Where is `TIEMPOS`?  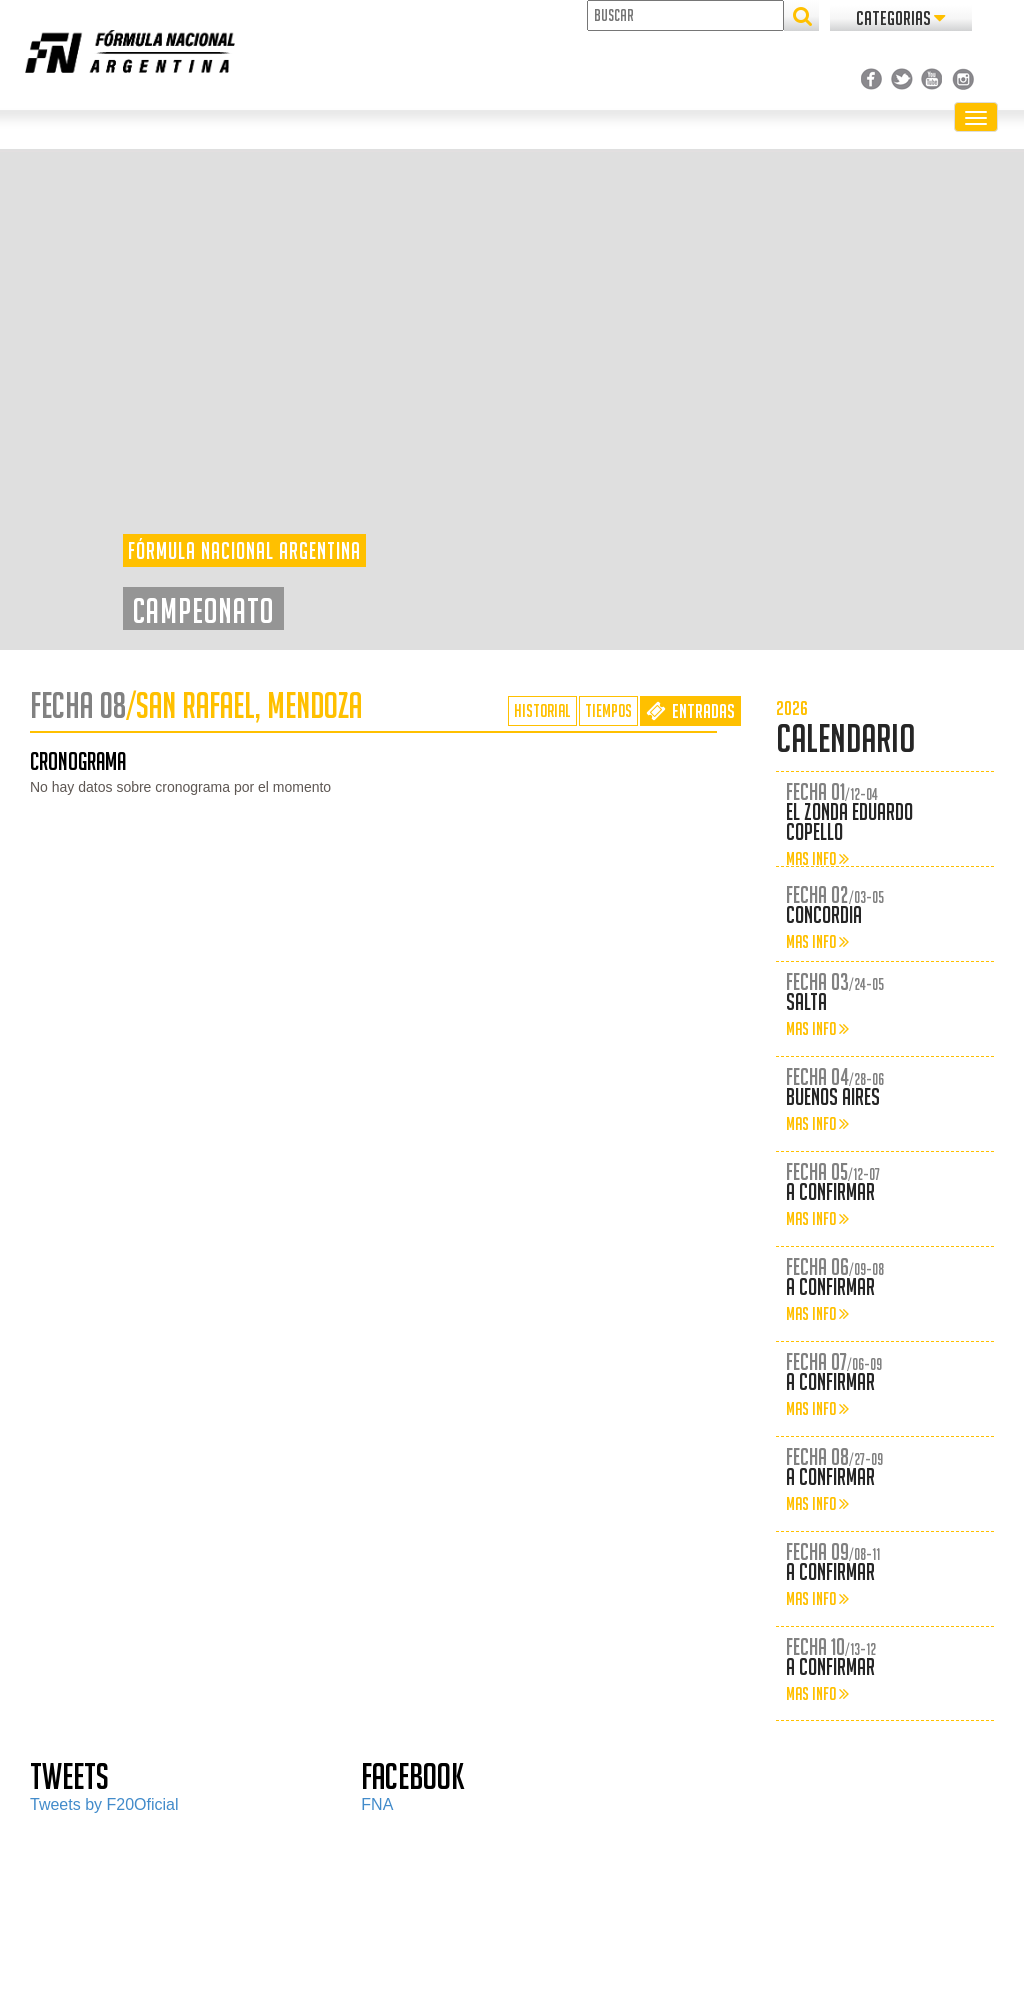 TIEMPOS is located at coordinates (608, 710).